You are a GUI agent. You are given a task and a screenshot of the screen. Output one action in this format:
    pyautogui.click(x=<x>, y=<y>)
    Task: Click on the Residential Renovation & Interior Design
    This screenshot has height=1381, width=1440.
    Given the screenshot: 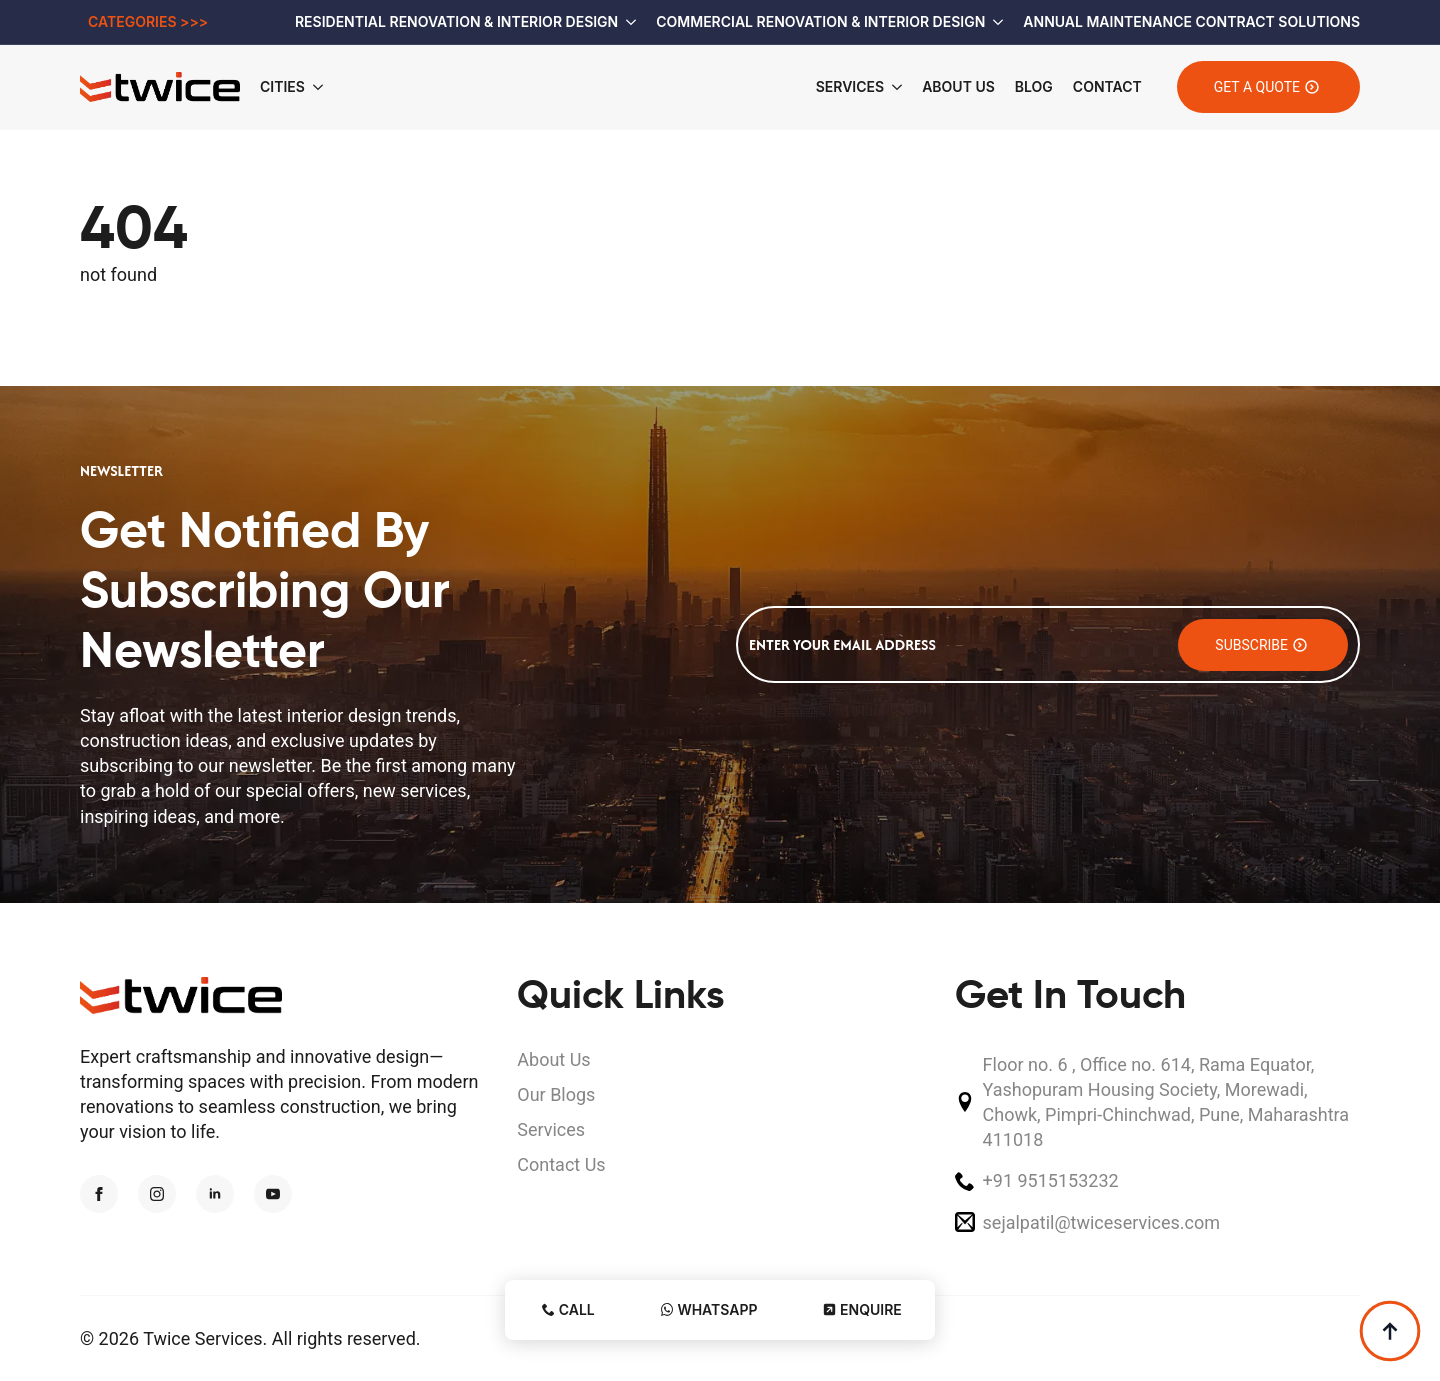 What is the action you would take?
    pyautogui.click(x=456, y=21)
    